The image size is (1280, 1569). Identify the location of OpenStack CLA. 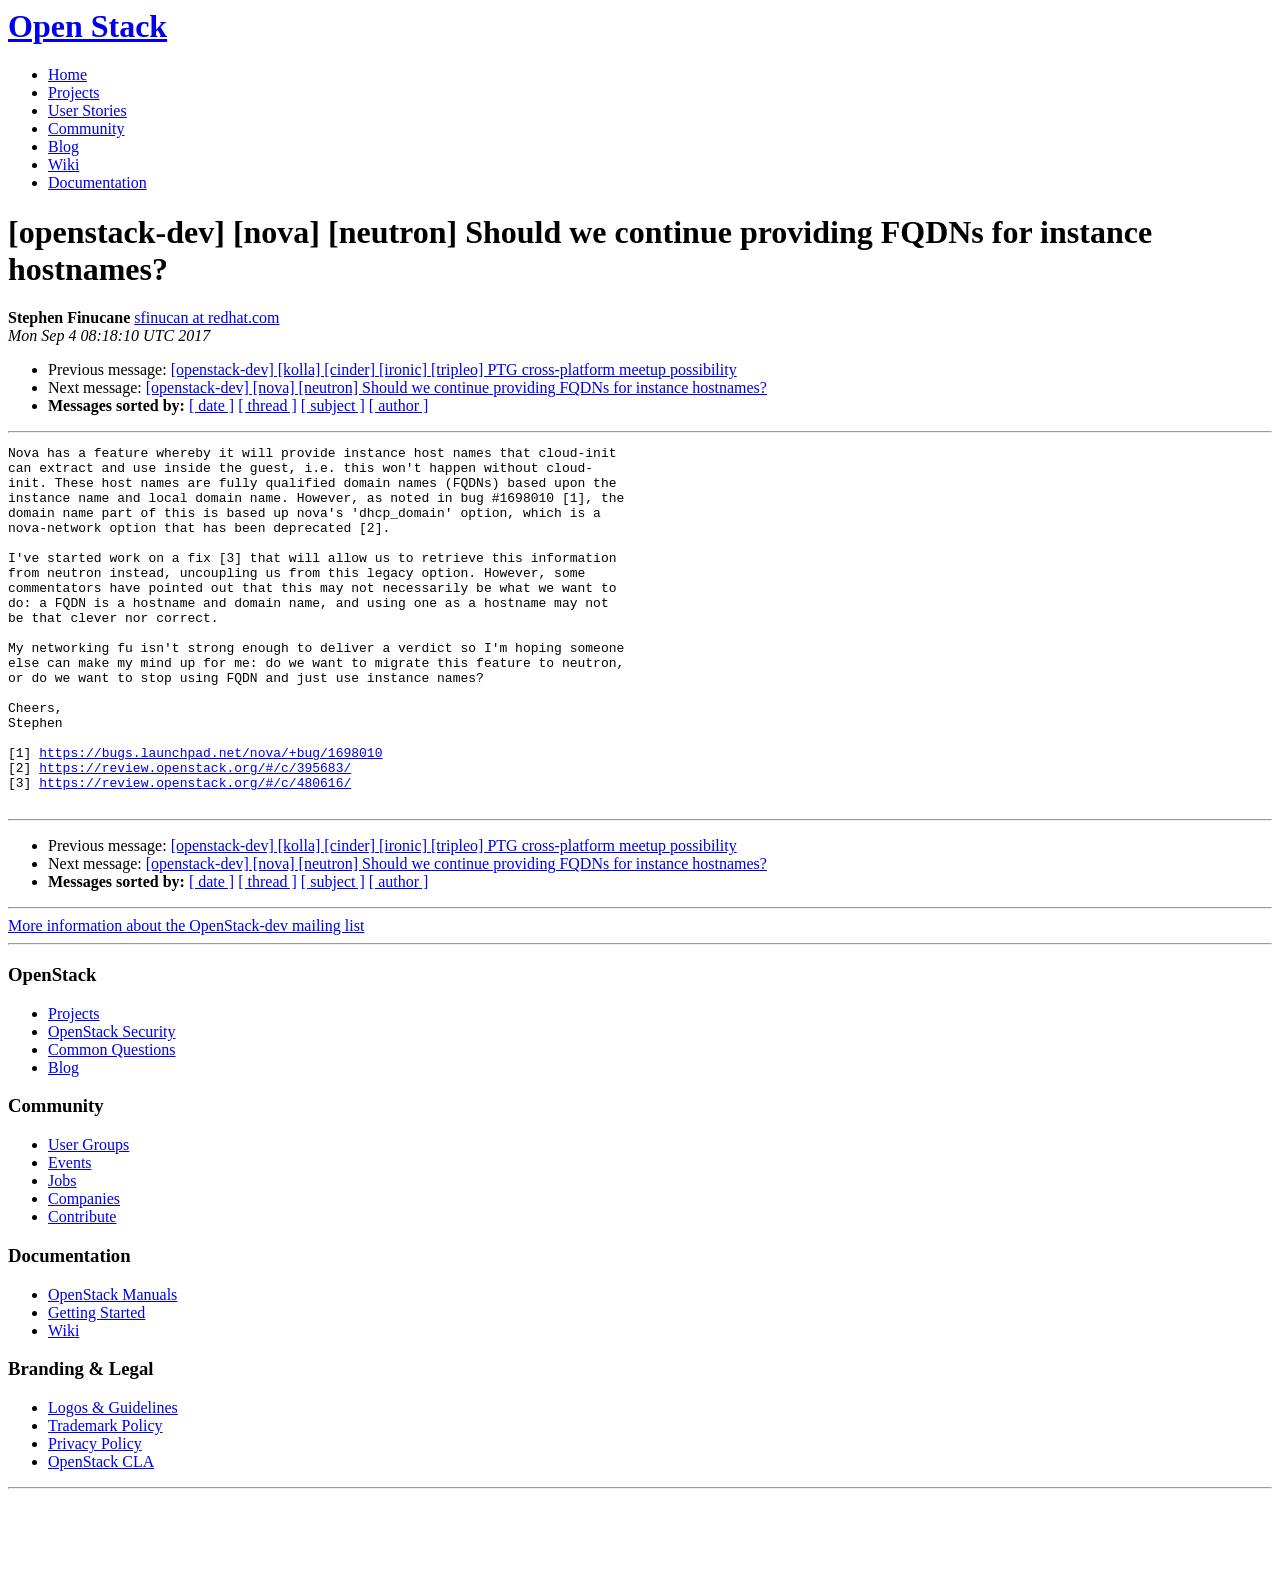
(101, 1533).